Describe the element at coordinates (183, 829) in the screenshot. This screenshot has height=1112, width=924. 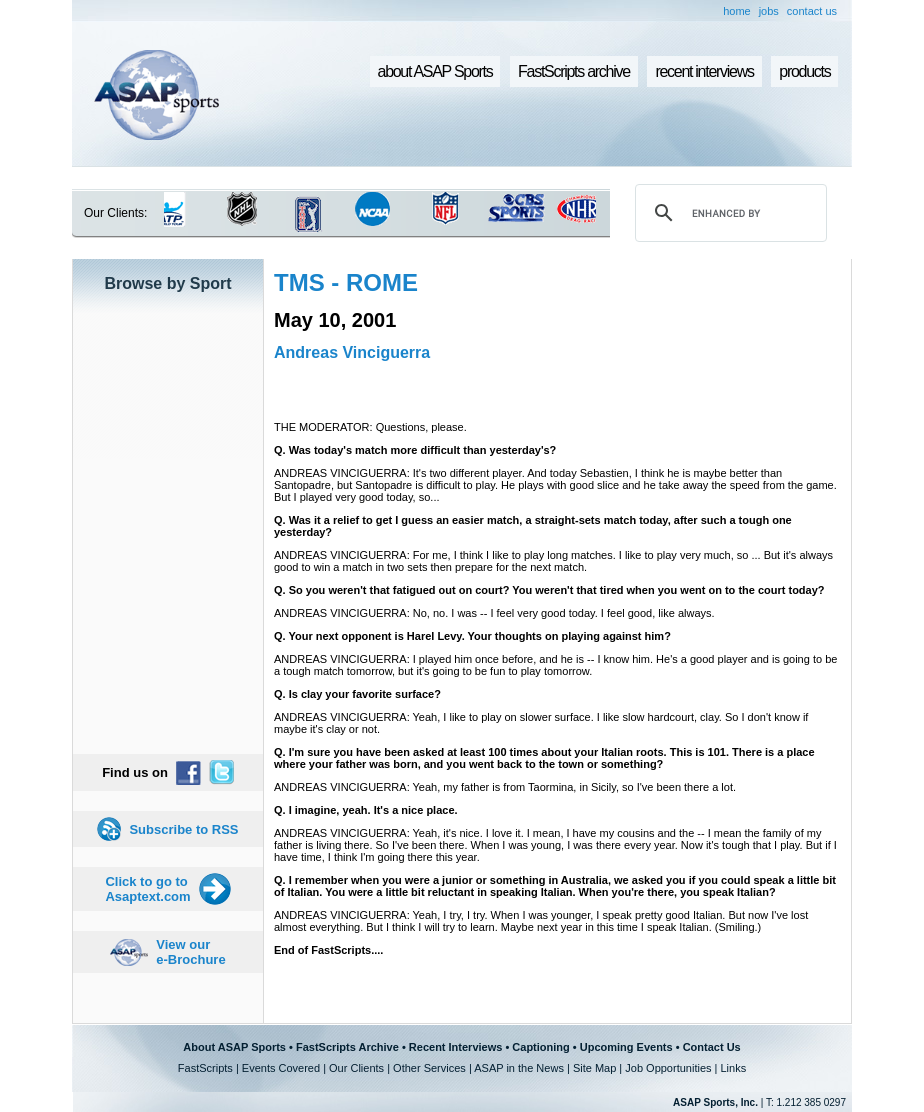
I see `Subscribe to RSS` at that location.